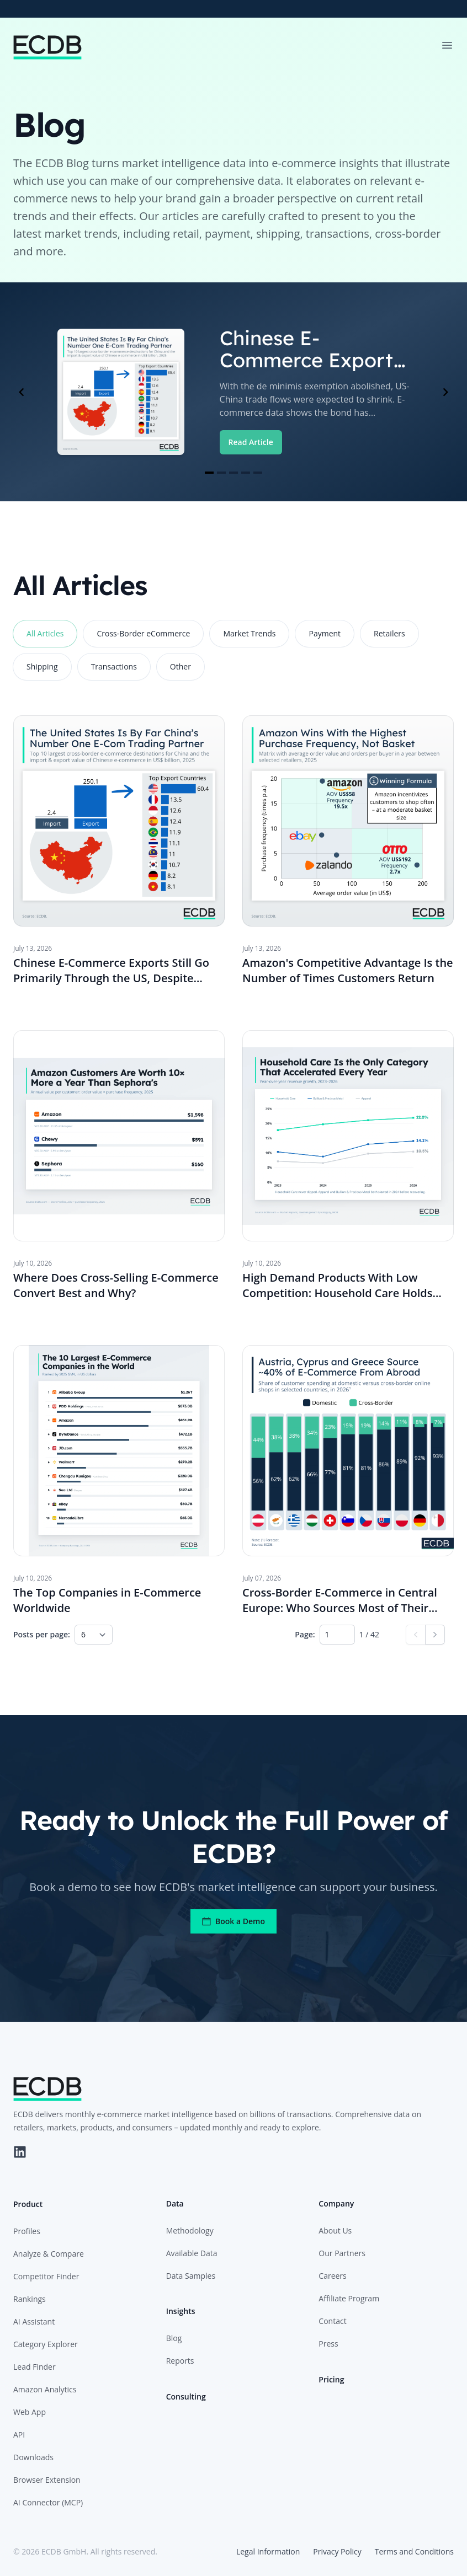 The width and height of the screenshot is (467, 2576). Describe the element at coordinates (328, 2343) in the screenshot. I see `Press` at that location.